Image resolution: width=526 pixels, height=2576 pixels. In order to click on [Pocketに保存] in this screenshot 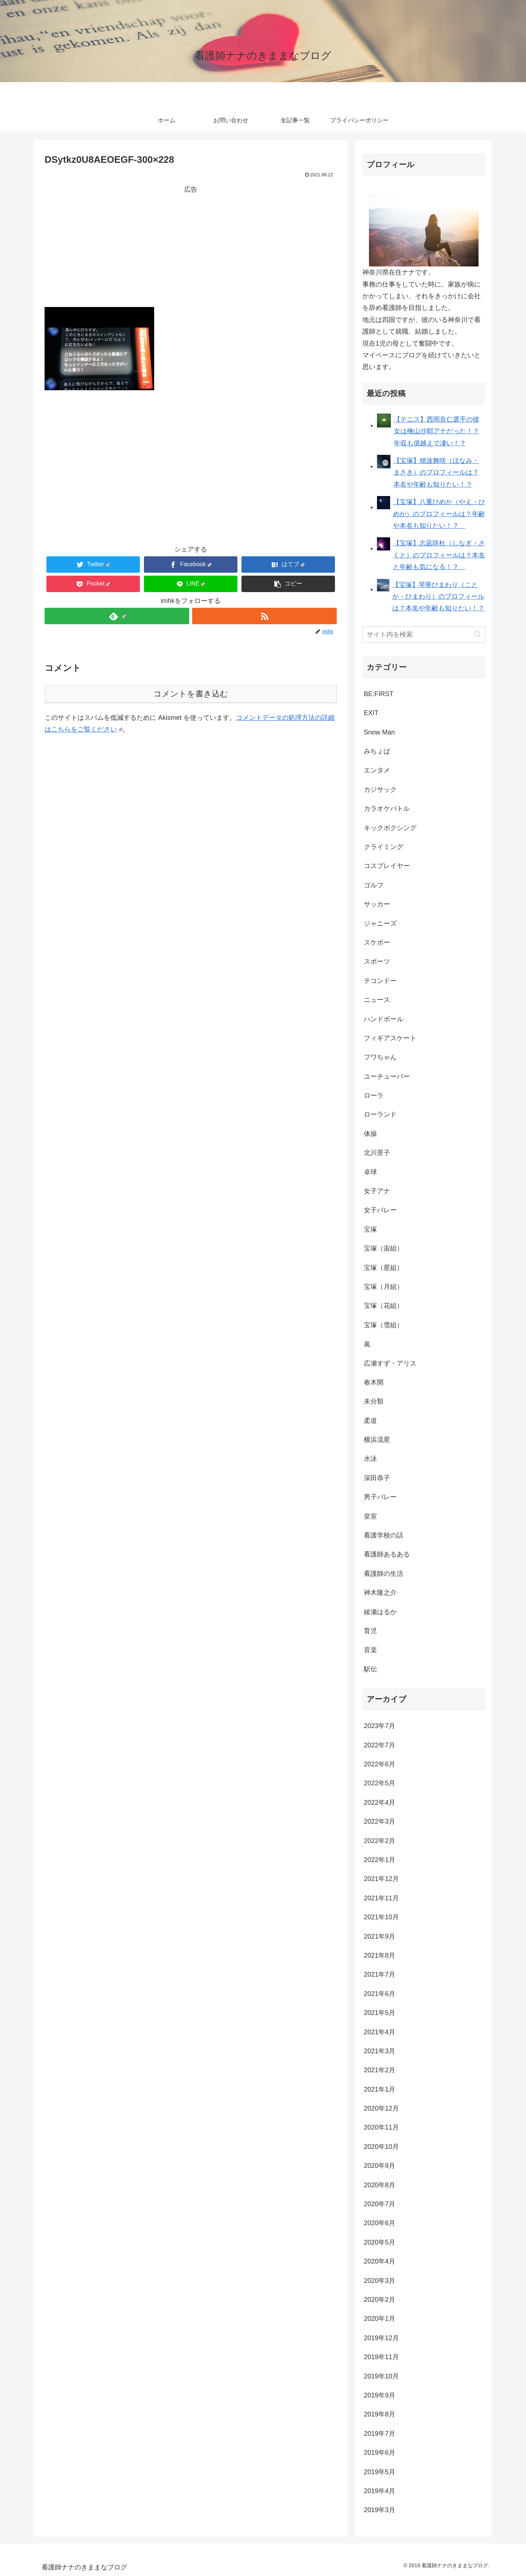, I will do `click(93, 584)`.